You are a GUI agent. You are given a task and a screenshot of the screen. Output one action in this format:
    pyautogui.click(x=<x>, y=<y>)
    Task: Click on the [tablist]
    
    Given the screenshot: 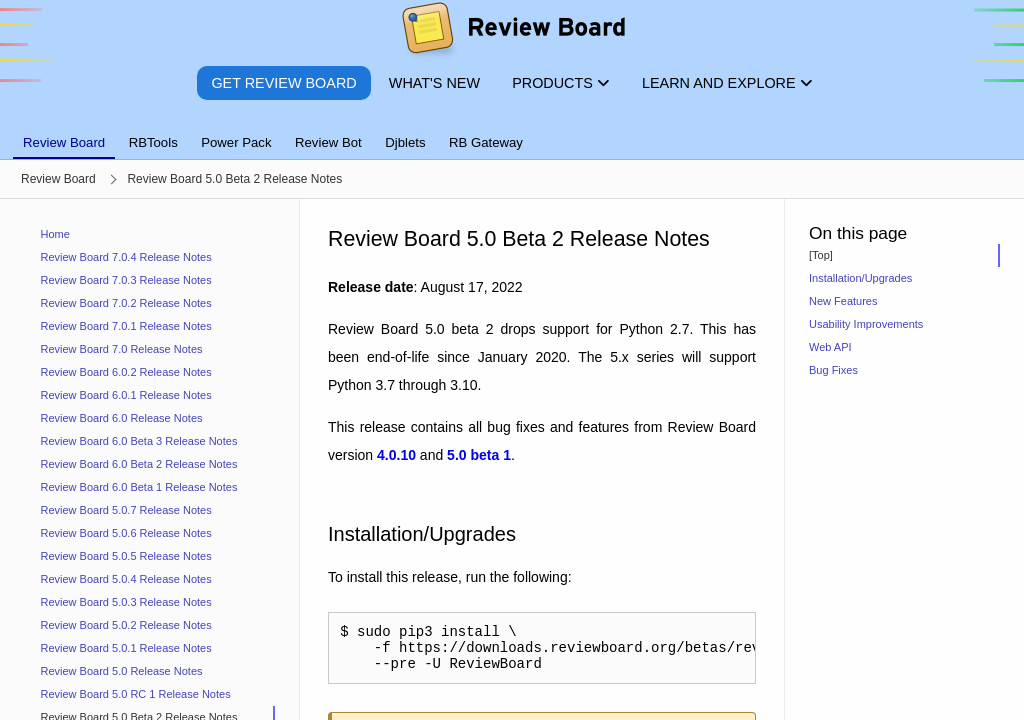 What is the action you would take?
    pyautogui.click(x=512, y=131)
    